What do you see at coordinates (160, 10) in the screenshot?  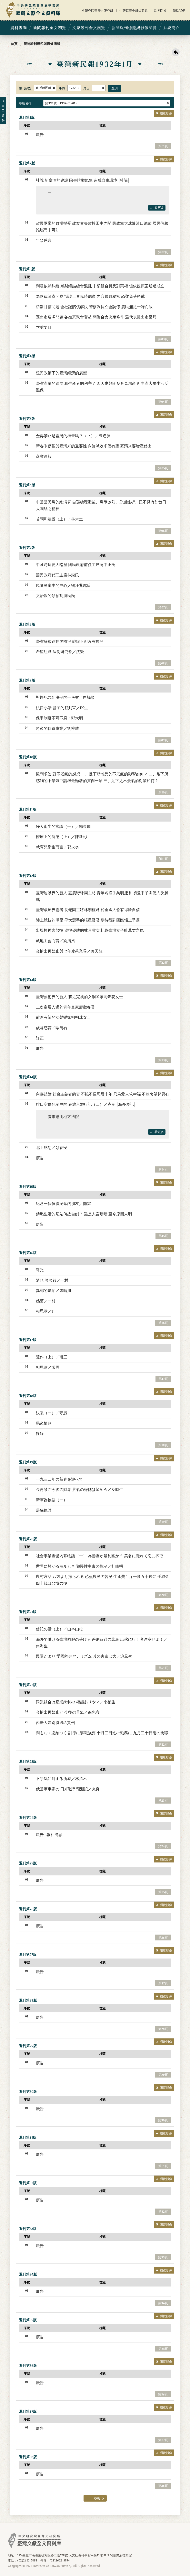 I see `常見問答` at bounding box center [160, 10].